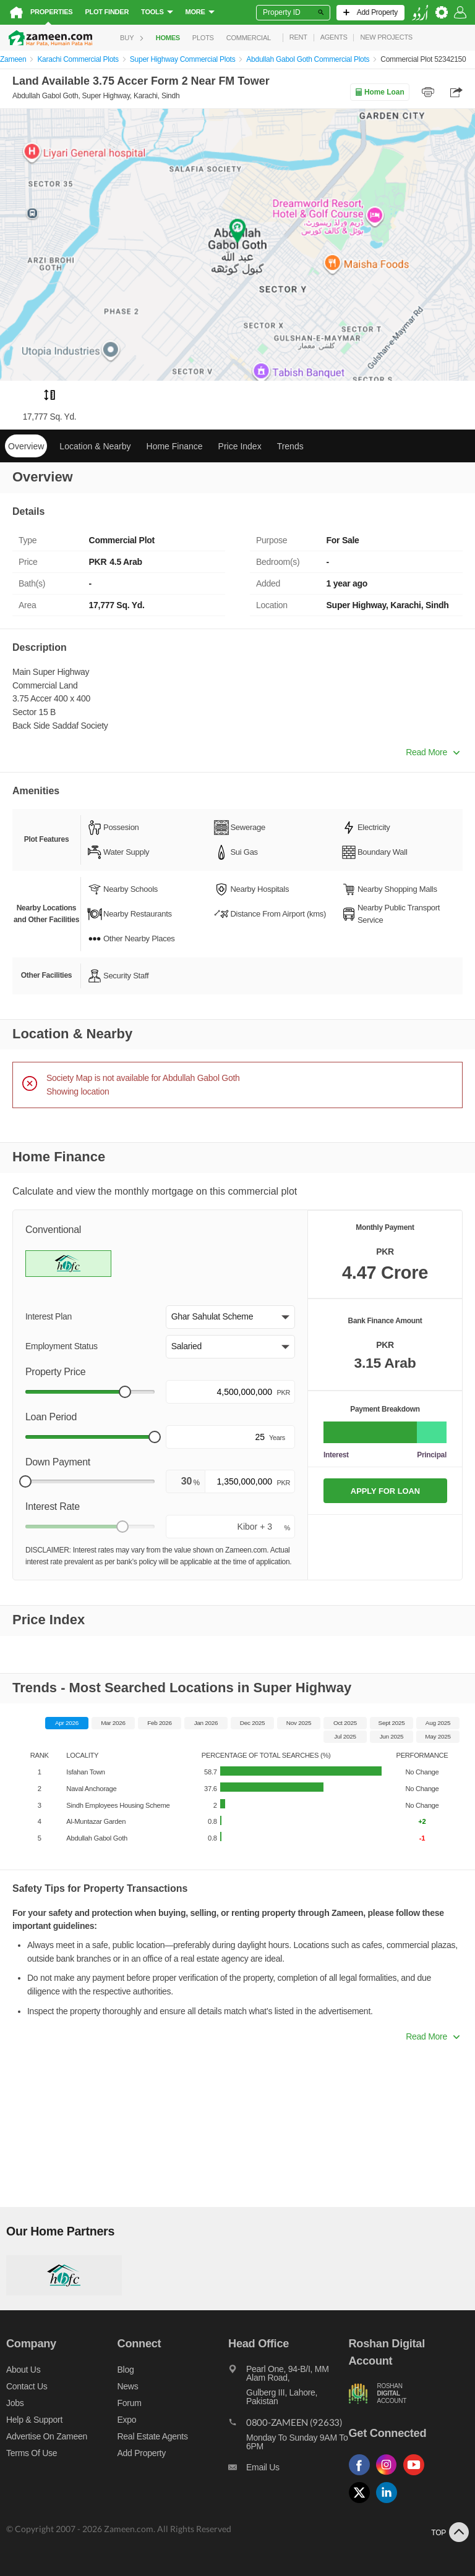 The image size is (475, 2576). What do you see at coordinates (389, 2475) in the screenshot?
I see `[Follow us on instagram]` at bounding box center [389, 2475].